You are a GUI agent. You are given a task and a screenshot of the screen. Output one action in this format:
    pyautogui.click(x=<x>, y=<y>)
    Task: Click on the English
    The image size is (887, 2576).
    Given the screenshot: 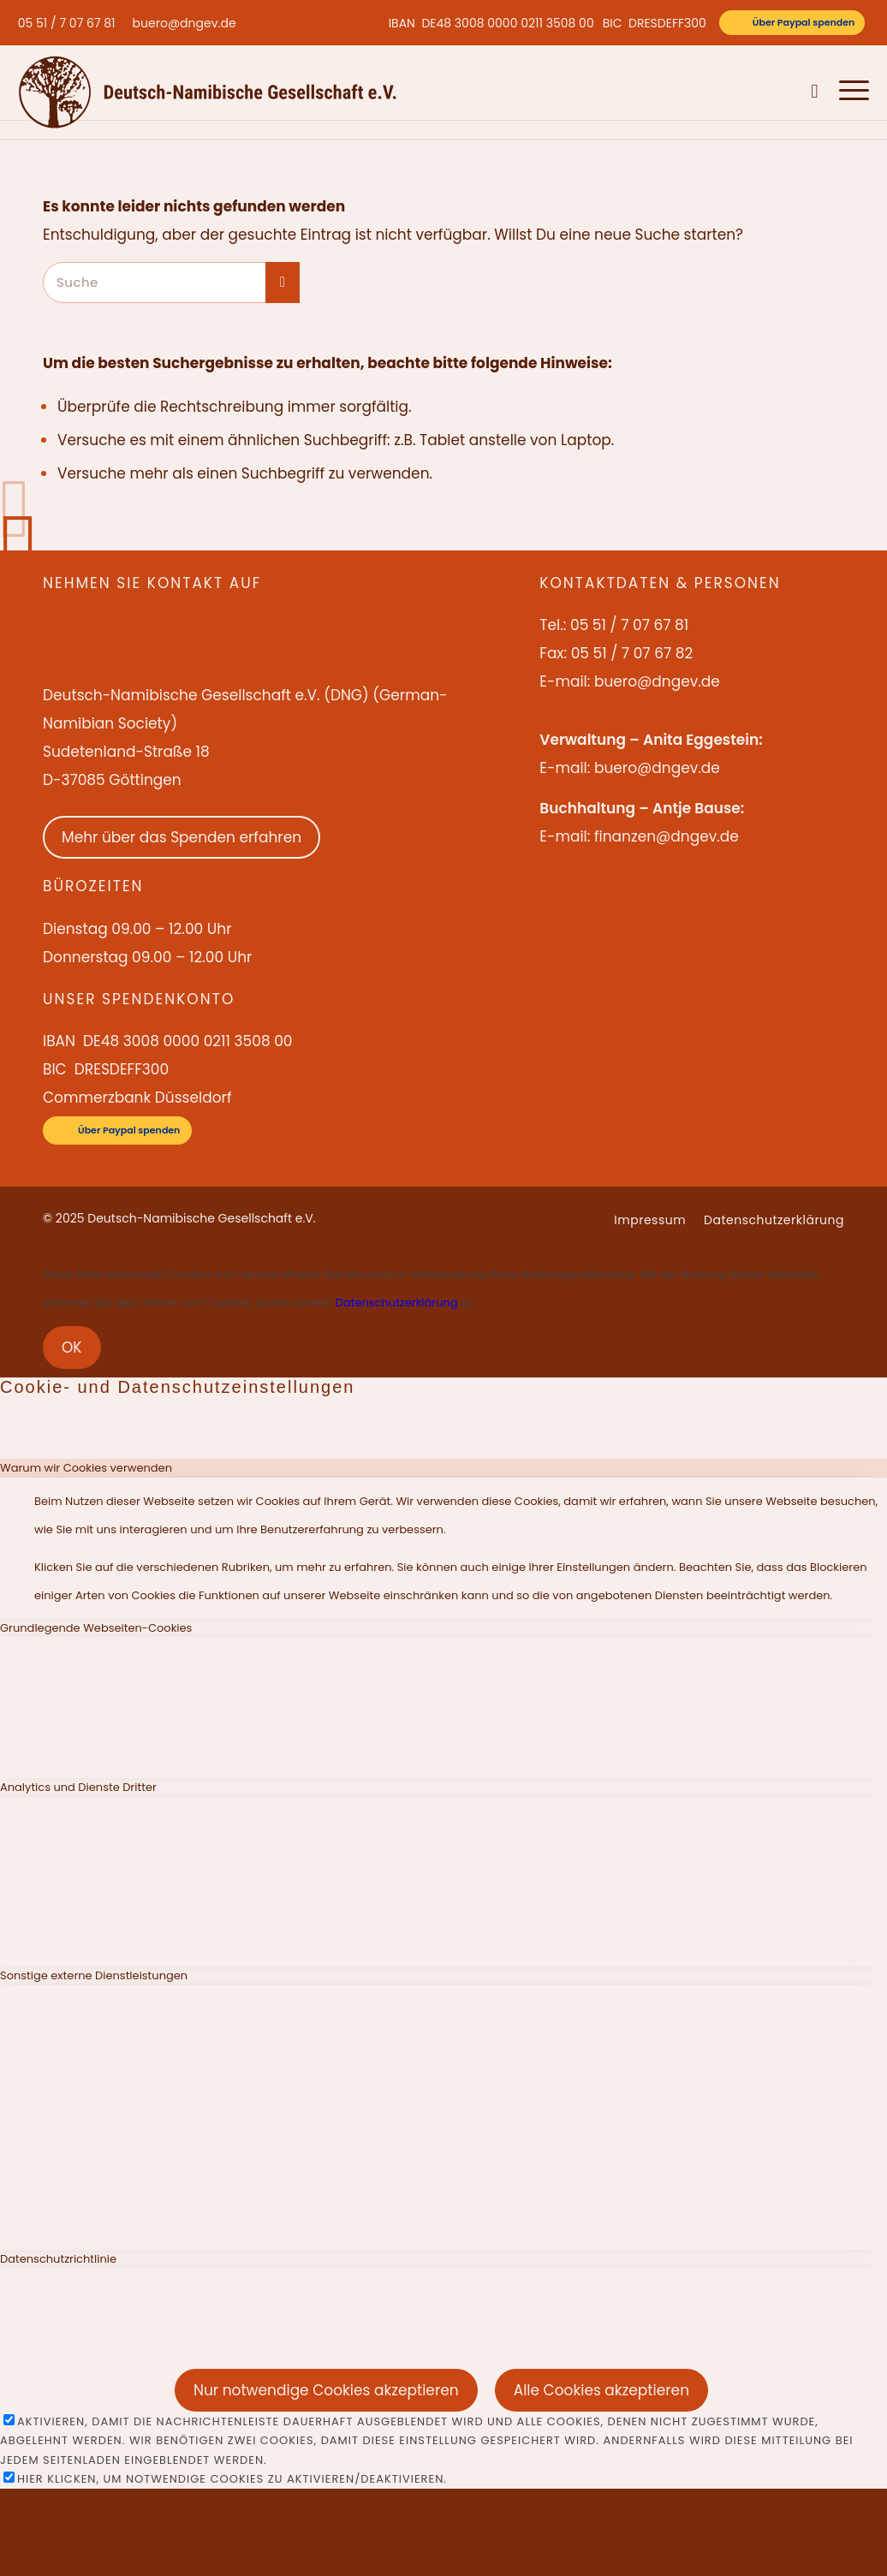 What is the action you would take?
    pyautogui.click(x=724, y=91)
    